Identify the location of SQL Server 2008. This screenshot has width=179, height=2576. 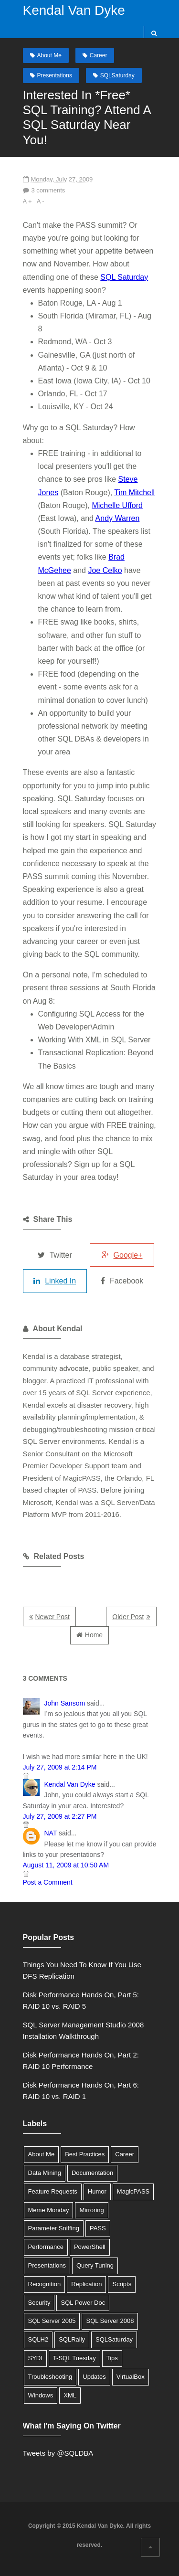
(110, 2320).